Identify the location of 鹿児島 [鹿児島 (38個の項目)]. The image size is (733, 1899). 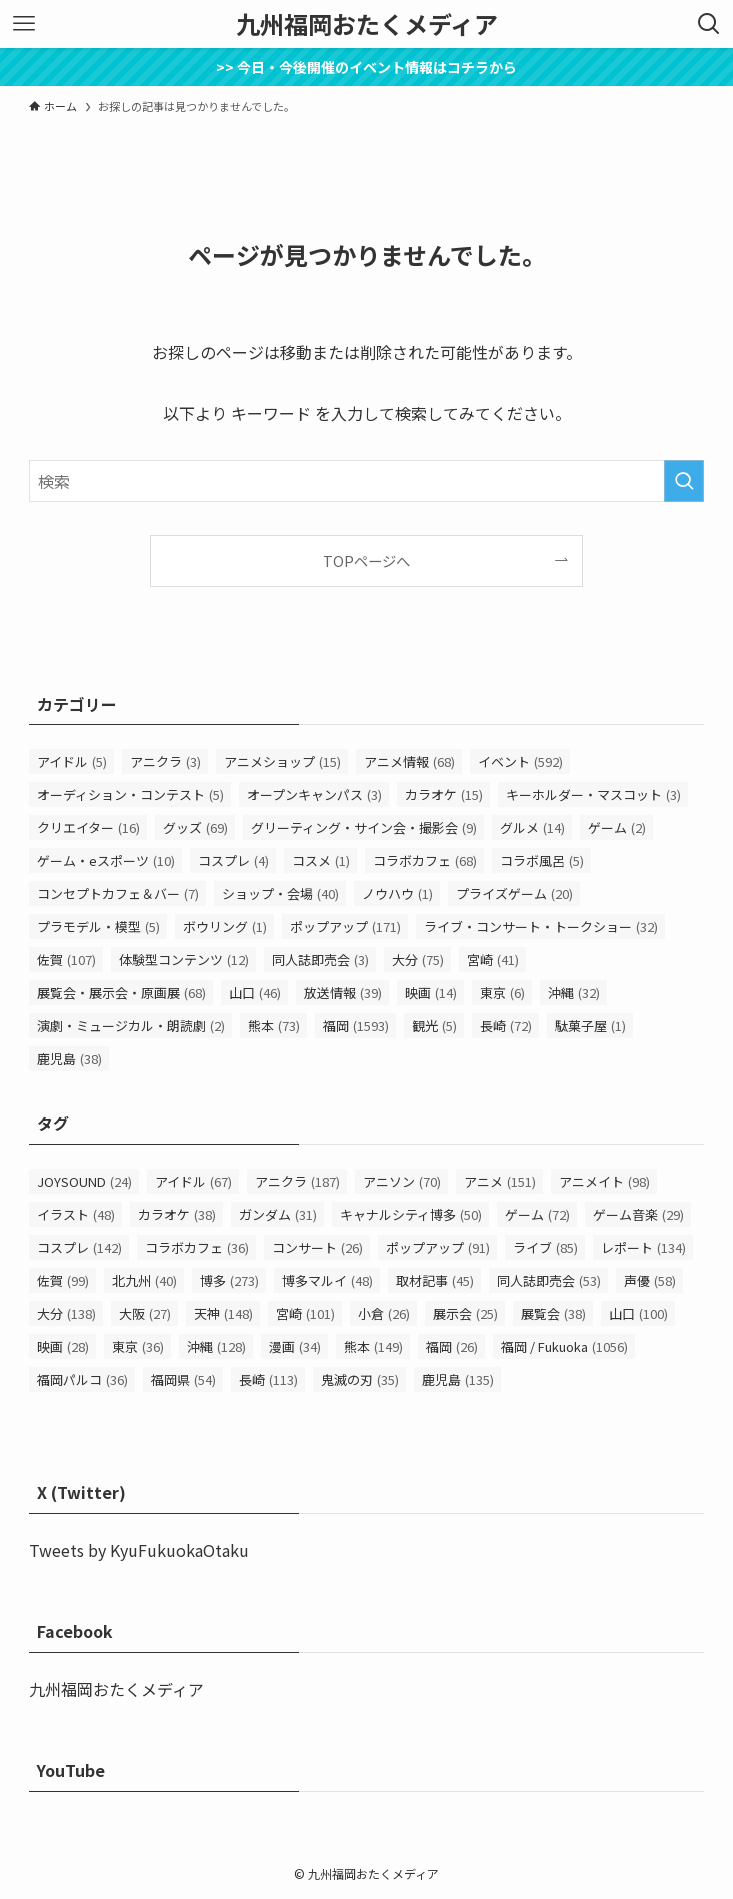
(69, 1058).